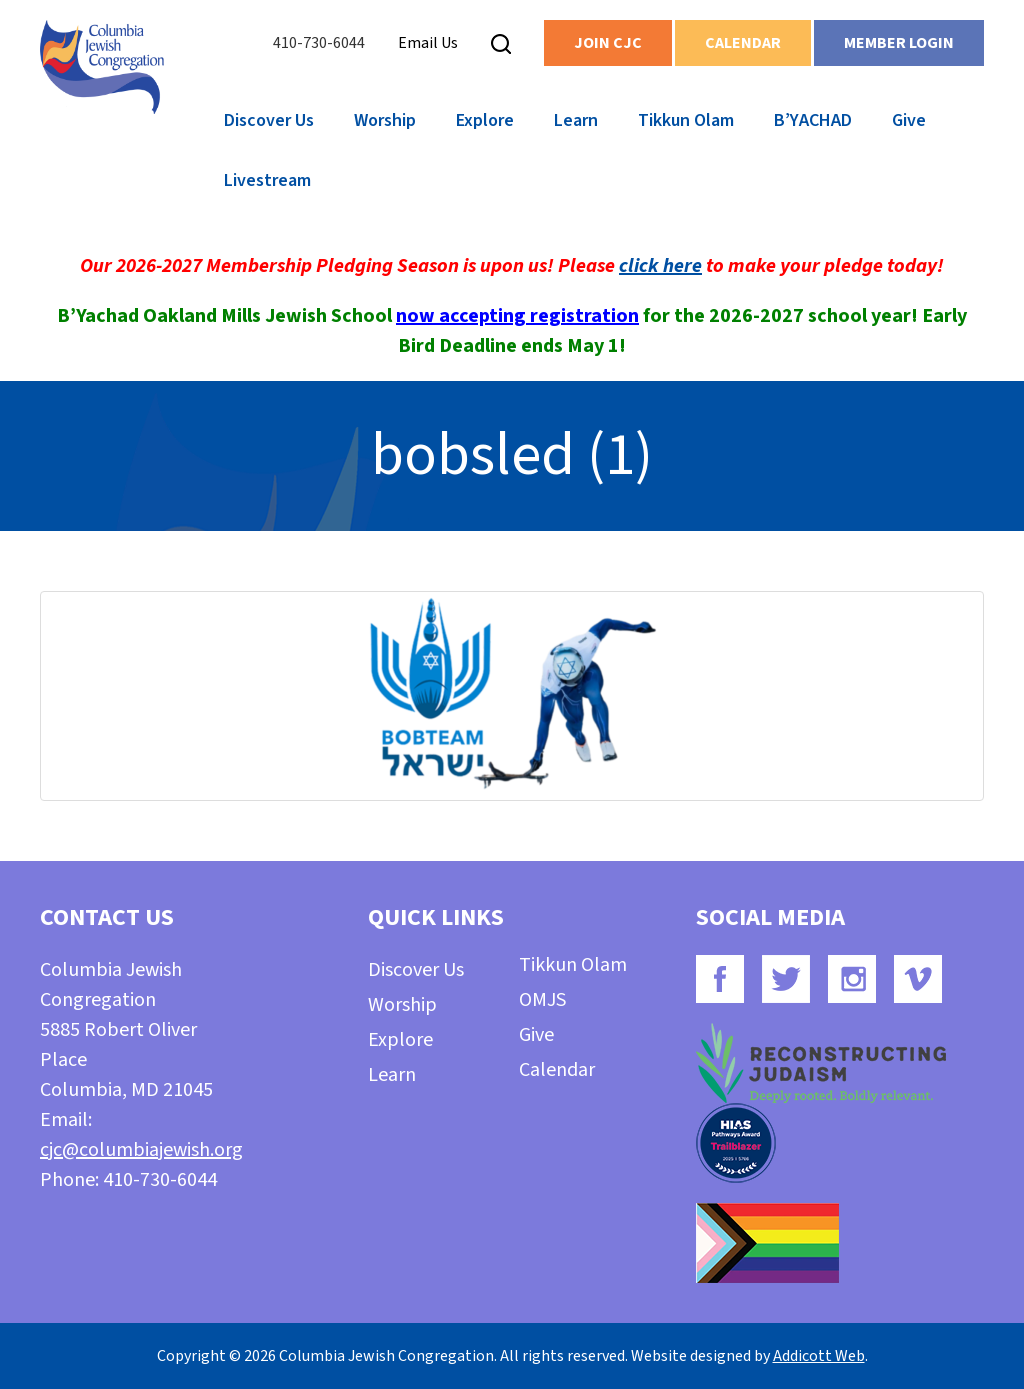  What do you see at coordinates (485, 120) in the screenshot?
I see `Explore` at bounding box center [485, 120].